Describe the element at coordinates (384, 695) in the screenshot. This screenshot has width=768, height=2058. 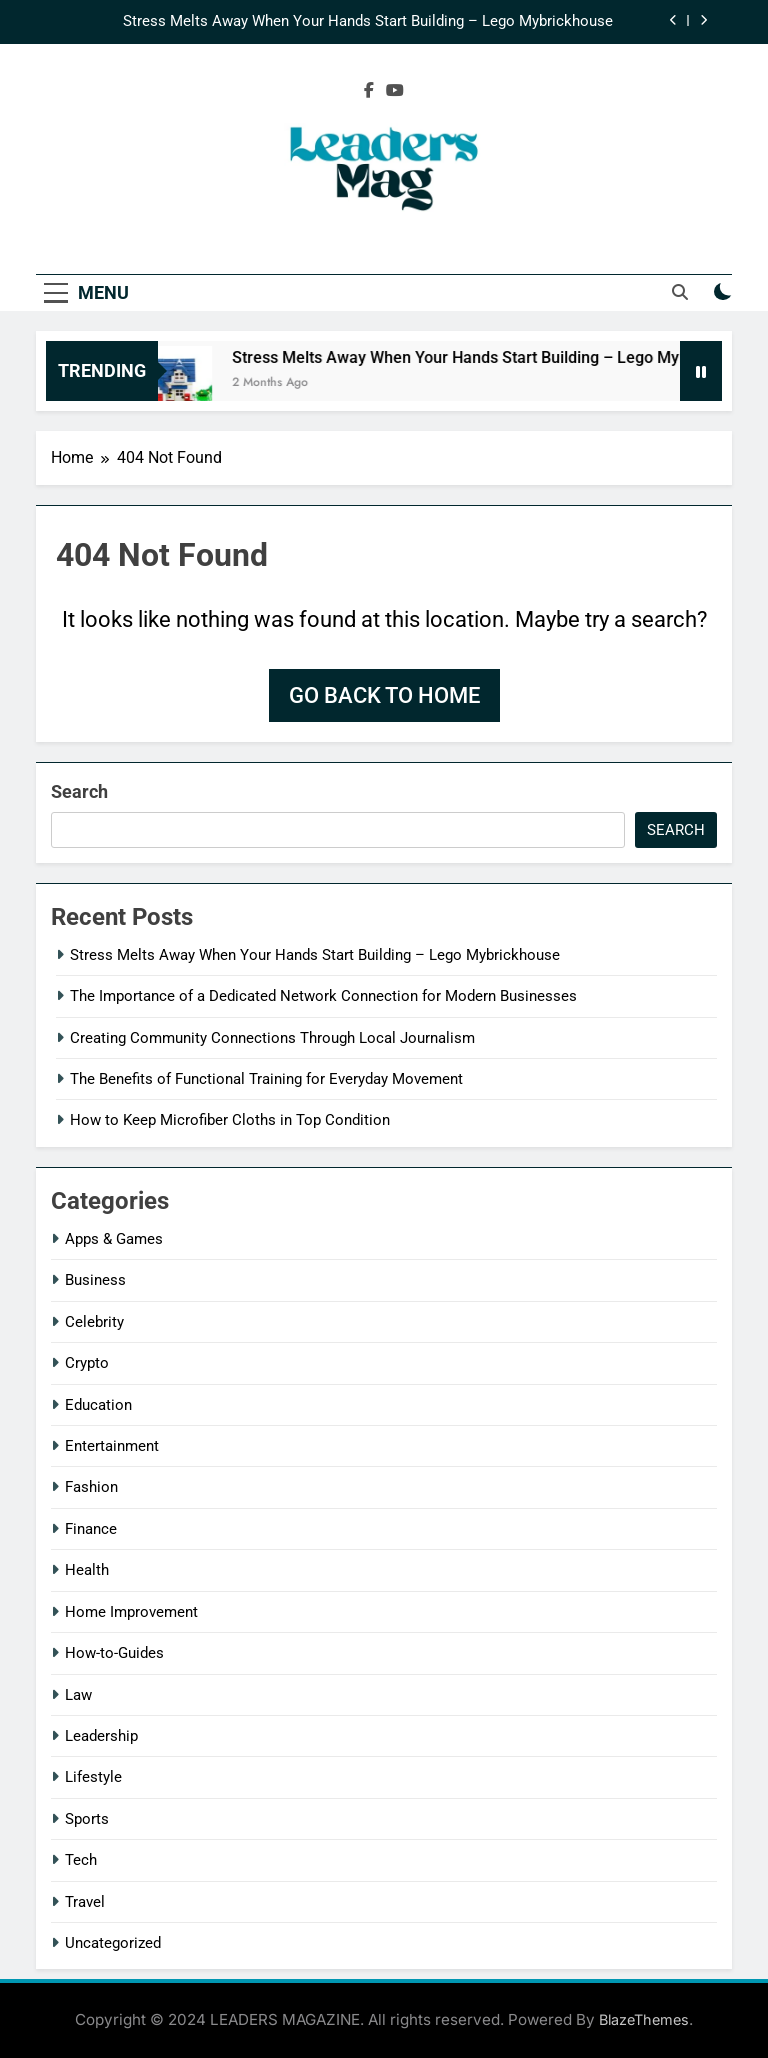
I see `Go back to home` at that location.